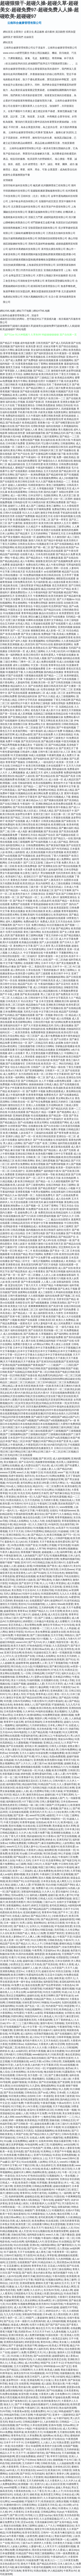 Image resolution: width=81 pixels, height=2576 pixels. I want to click on 波多野结全集, so click(73, 692).